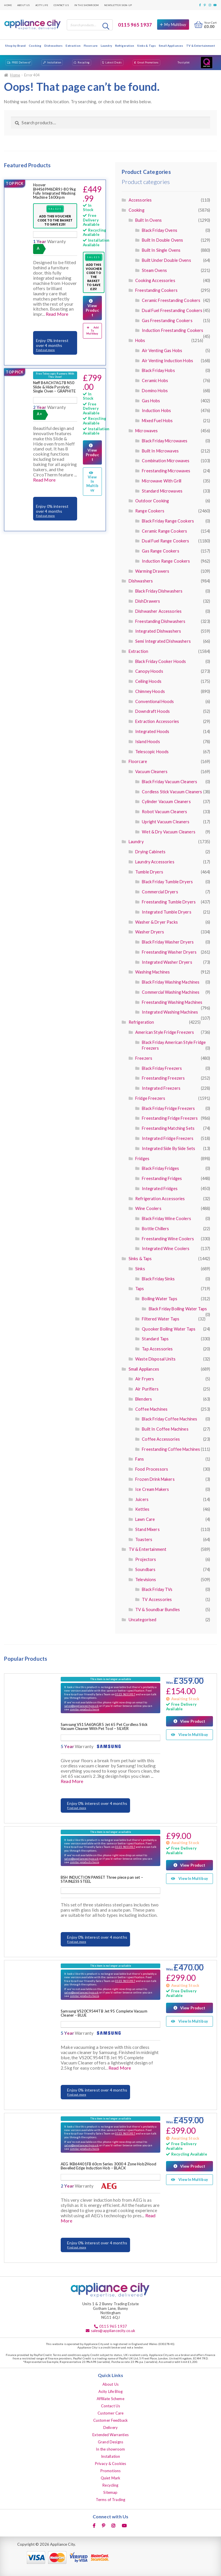  Describe the element at coordinates (81, 1705) in the screenshot. I see `sales@appliancecity.co.uk` at that location.